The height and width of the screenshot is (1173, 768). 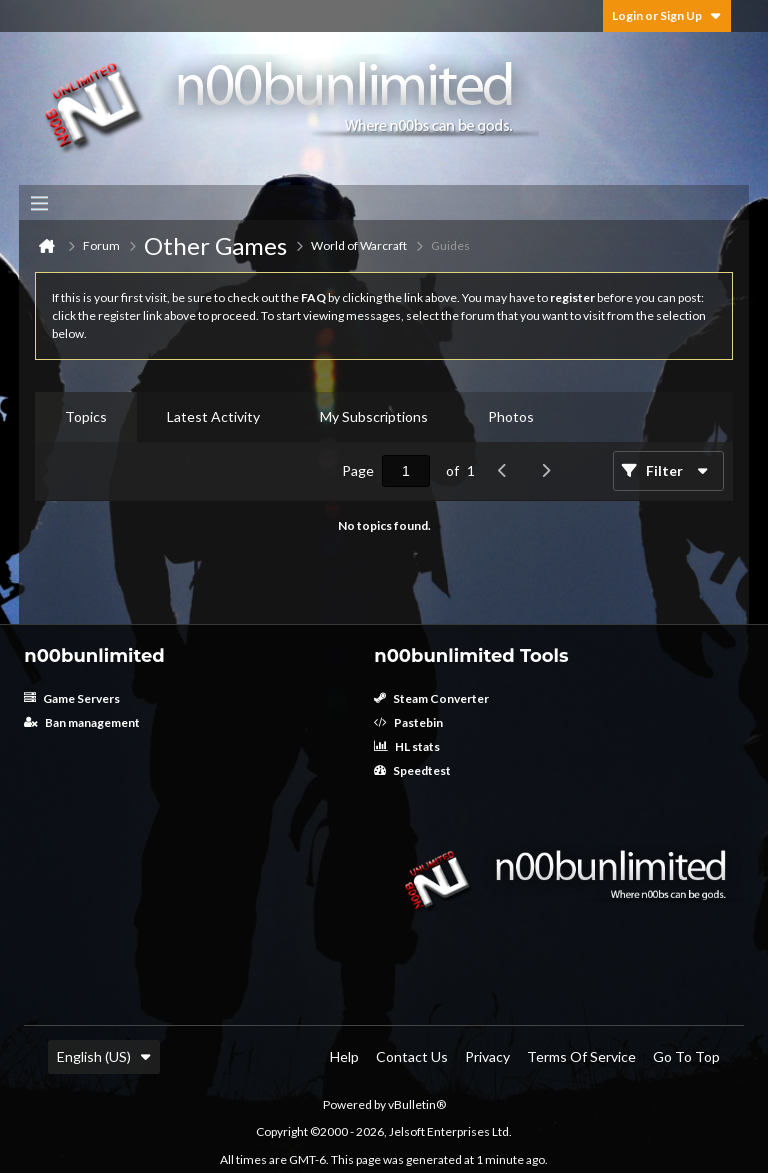 What do you see at coordinates (213, 416) in the screenshot?
I see `Latest Activity` at bounding box center [213, 416].